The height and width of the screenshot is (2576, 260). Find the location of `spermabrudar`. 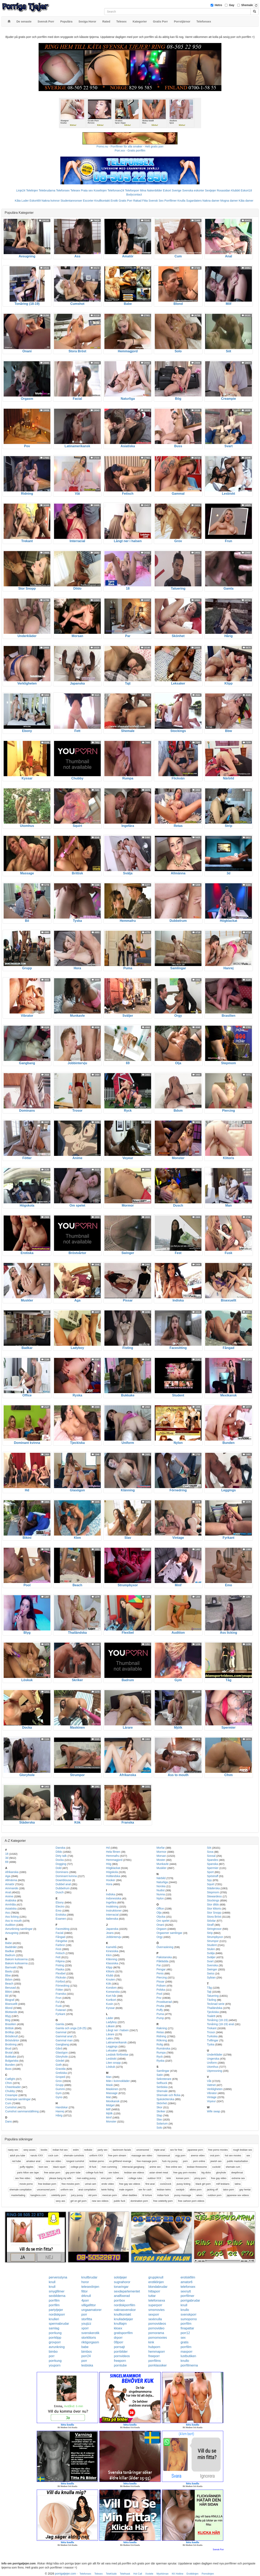

spermabrudar is located at coordinates (59, 2323).